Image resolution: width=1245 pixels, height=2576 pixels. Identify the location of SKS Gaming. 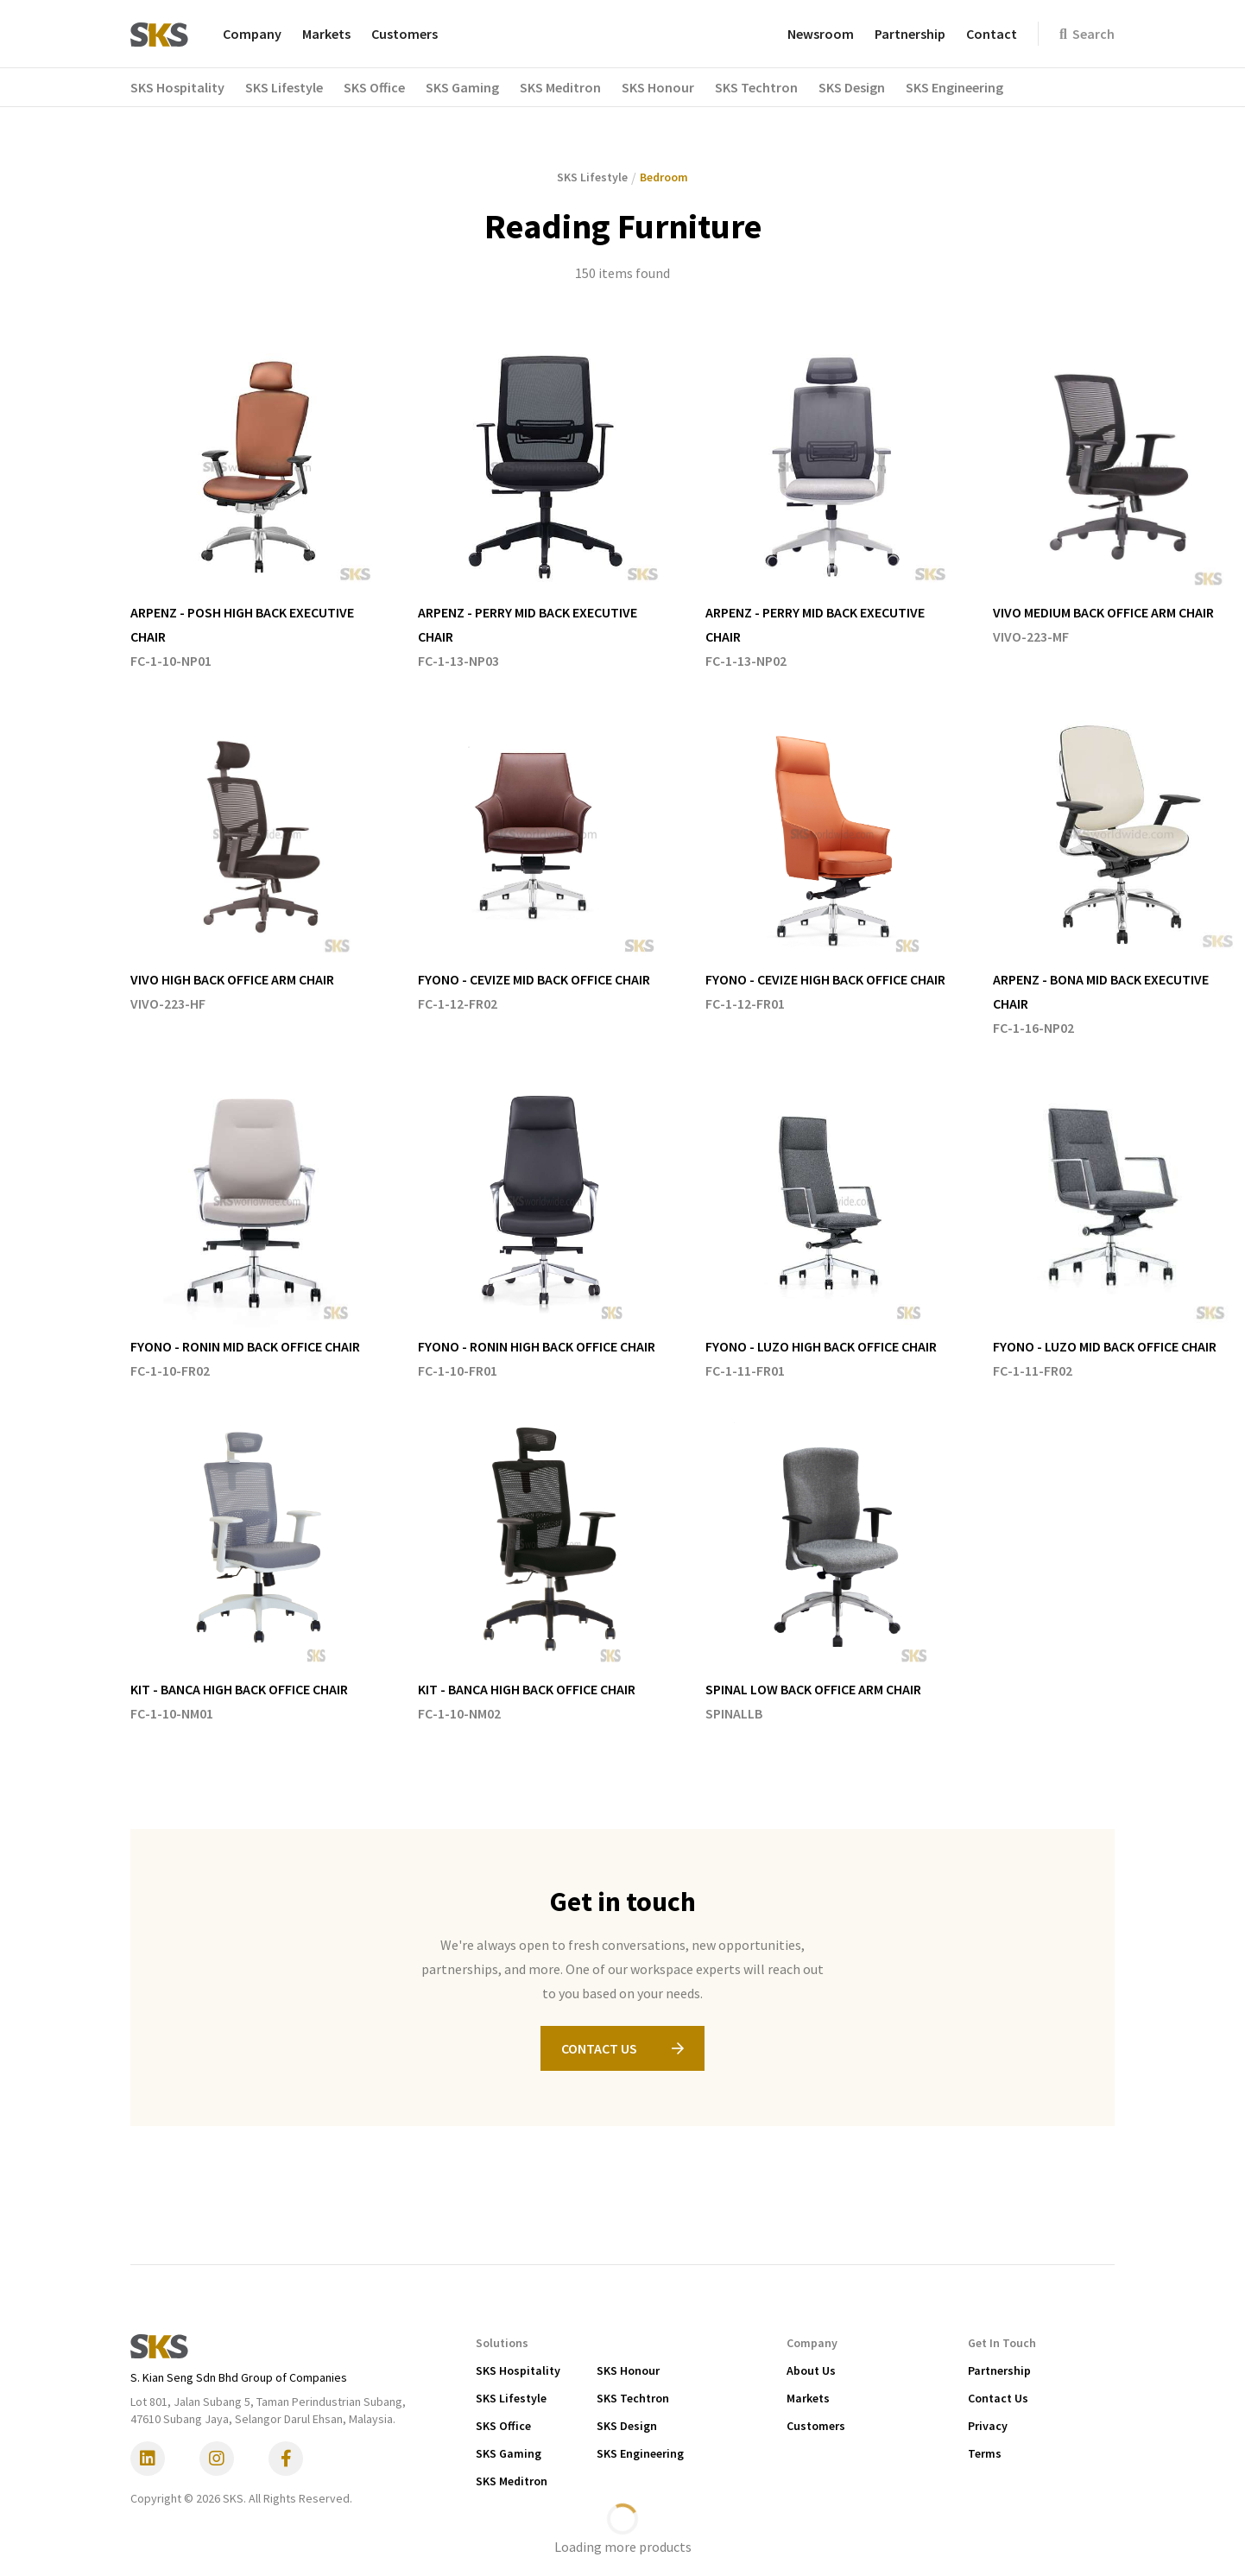
(508, 2453).